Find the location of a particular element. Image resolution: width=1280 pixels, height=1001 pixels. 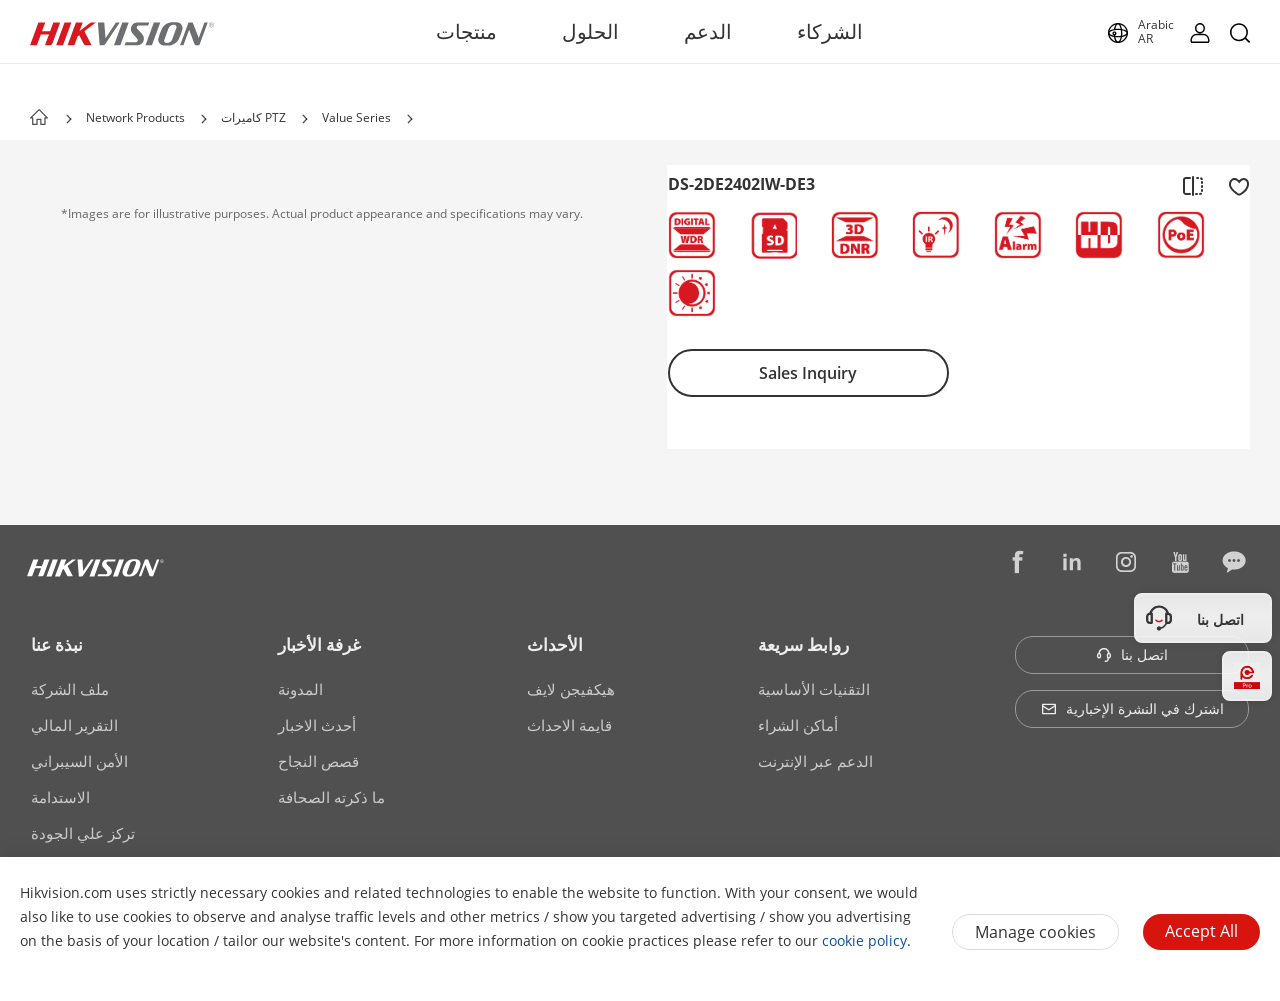

أحدث الاخبار is located at coordinates (317, 725).